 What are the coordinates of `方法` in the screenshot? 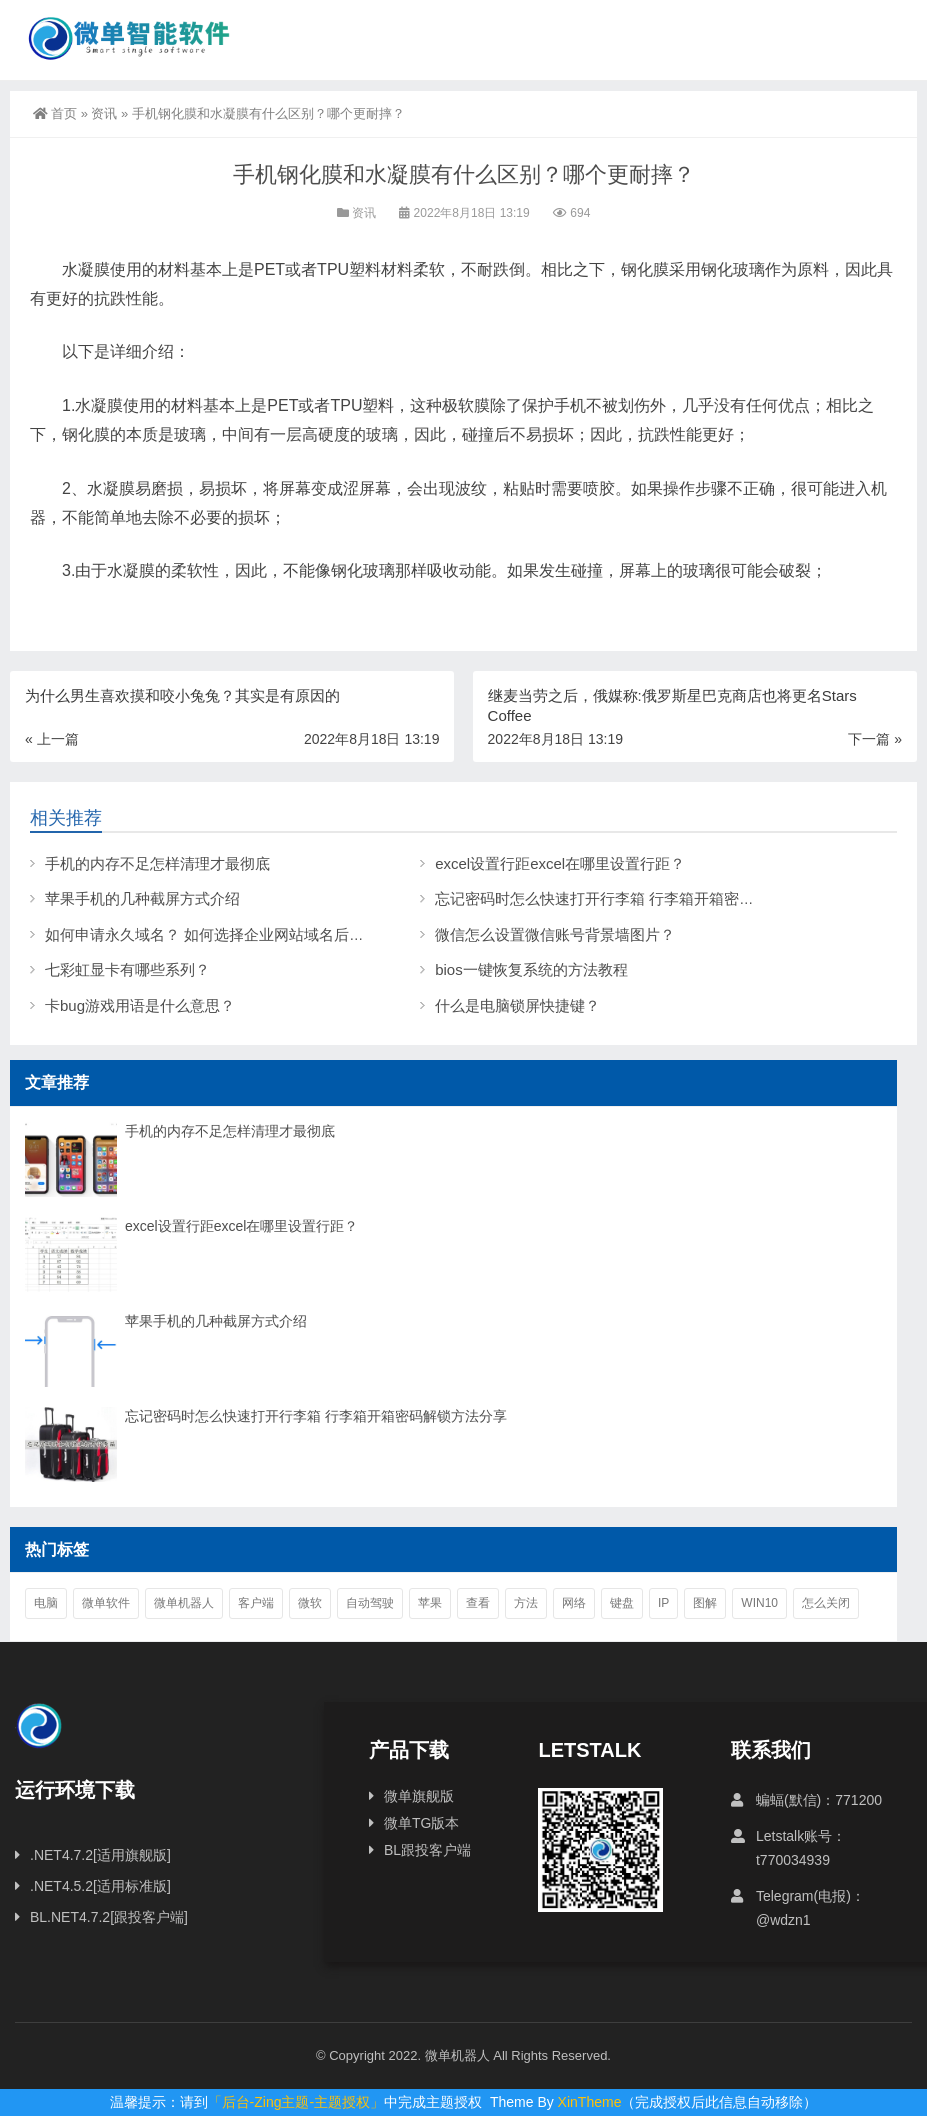 It's located at (526, 1603).